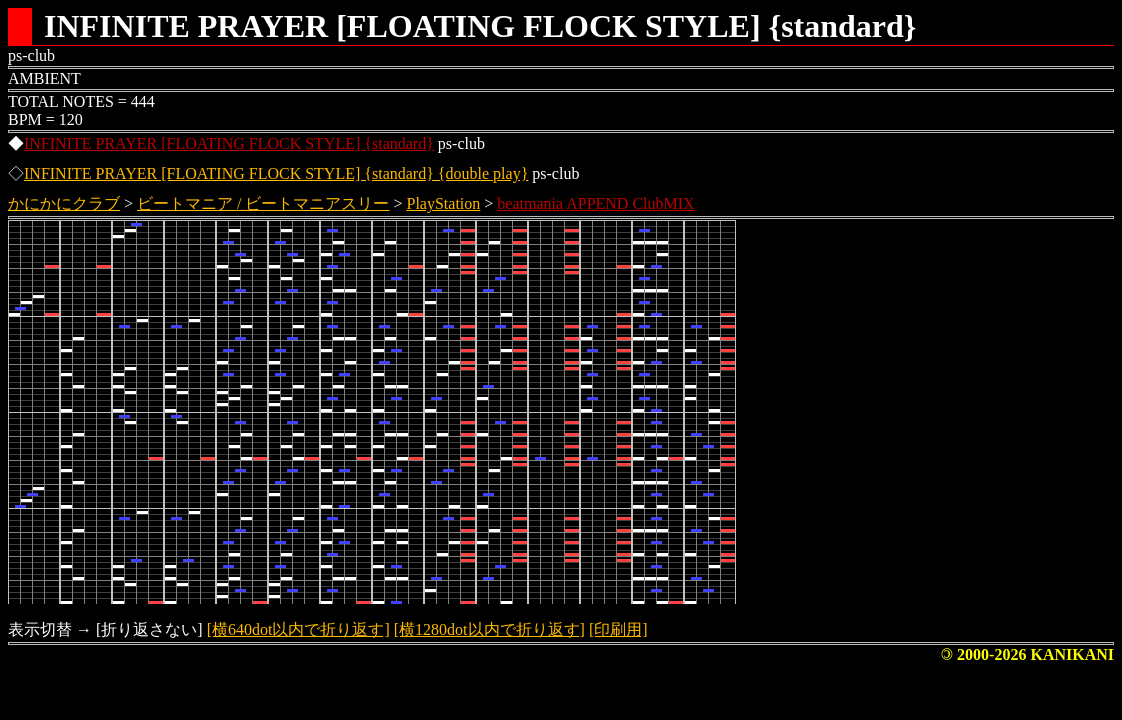 The height and width of the screenshot is (720, 1122). Describe the element at coordinates (489, 629) in the screenshot. I see `[横1280dot以内で折り返す]` at that location.